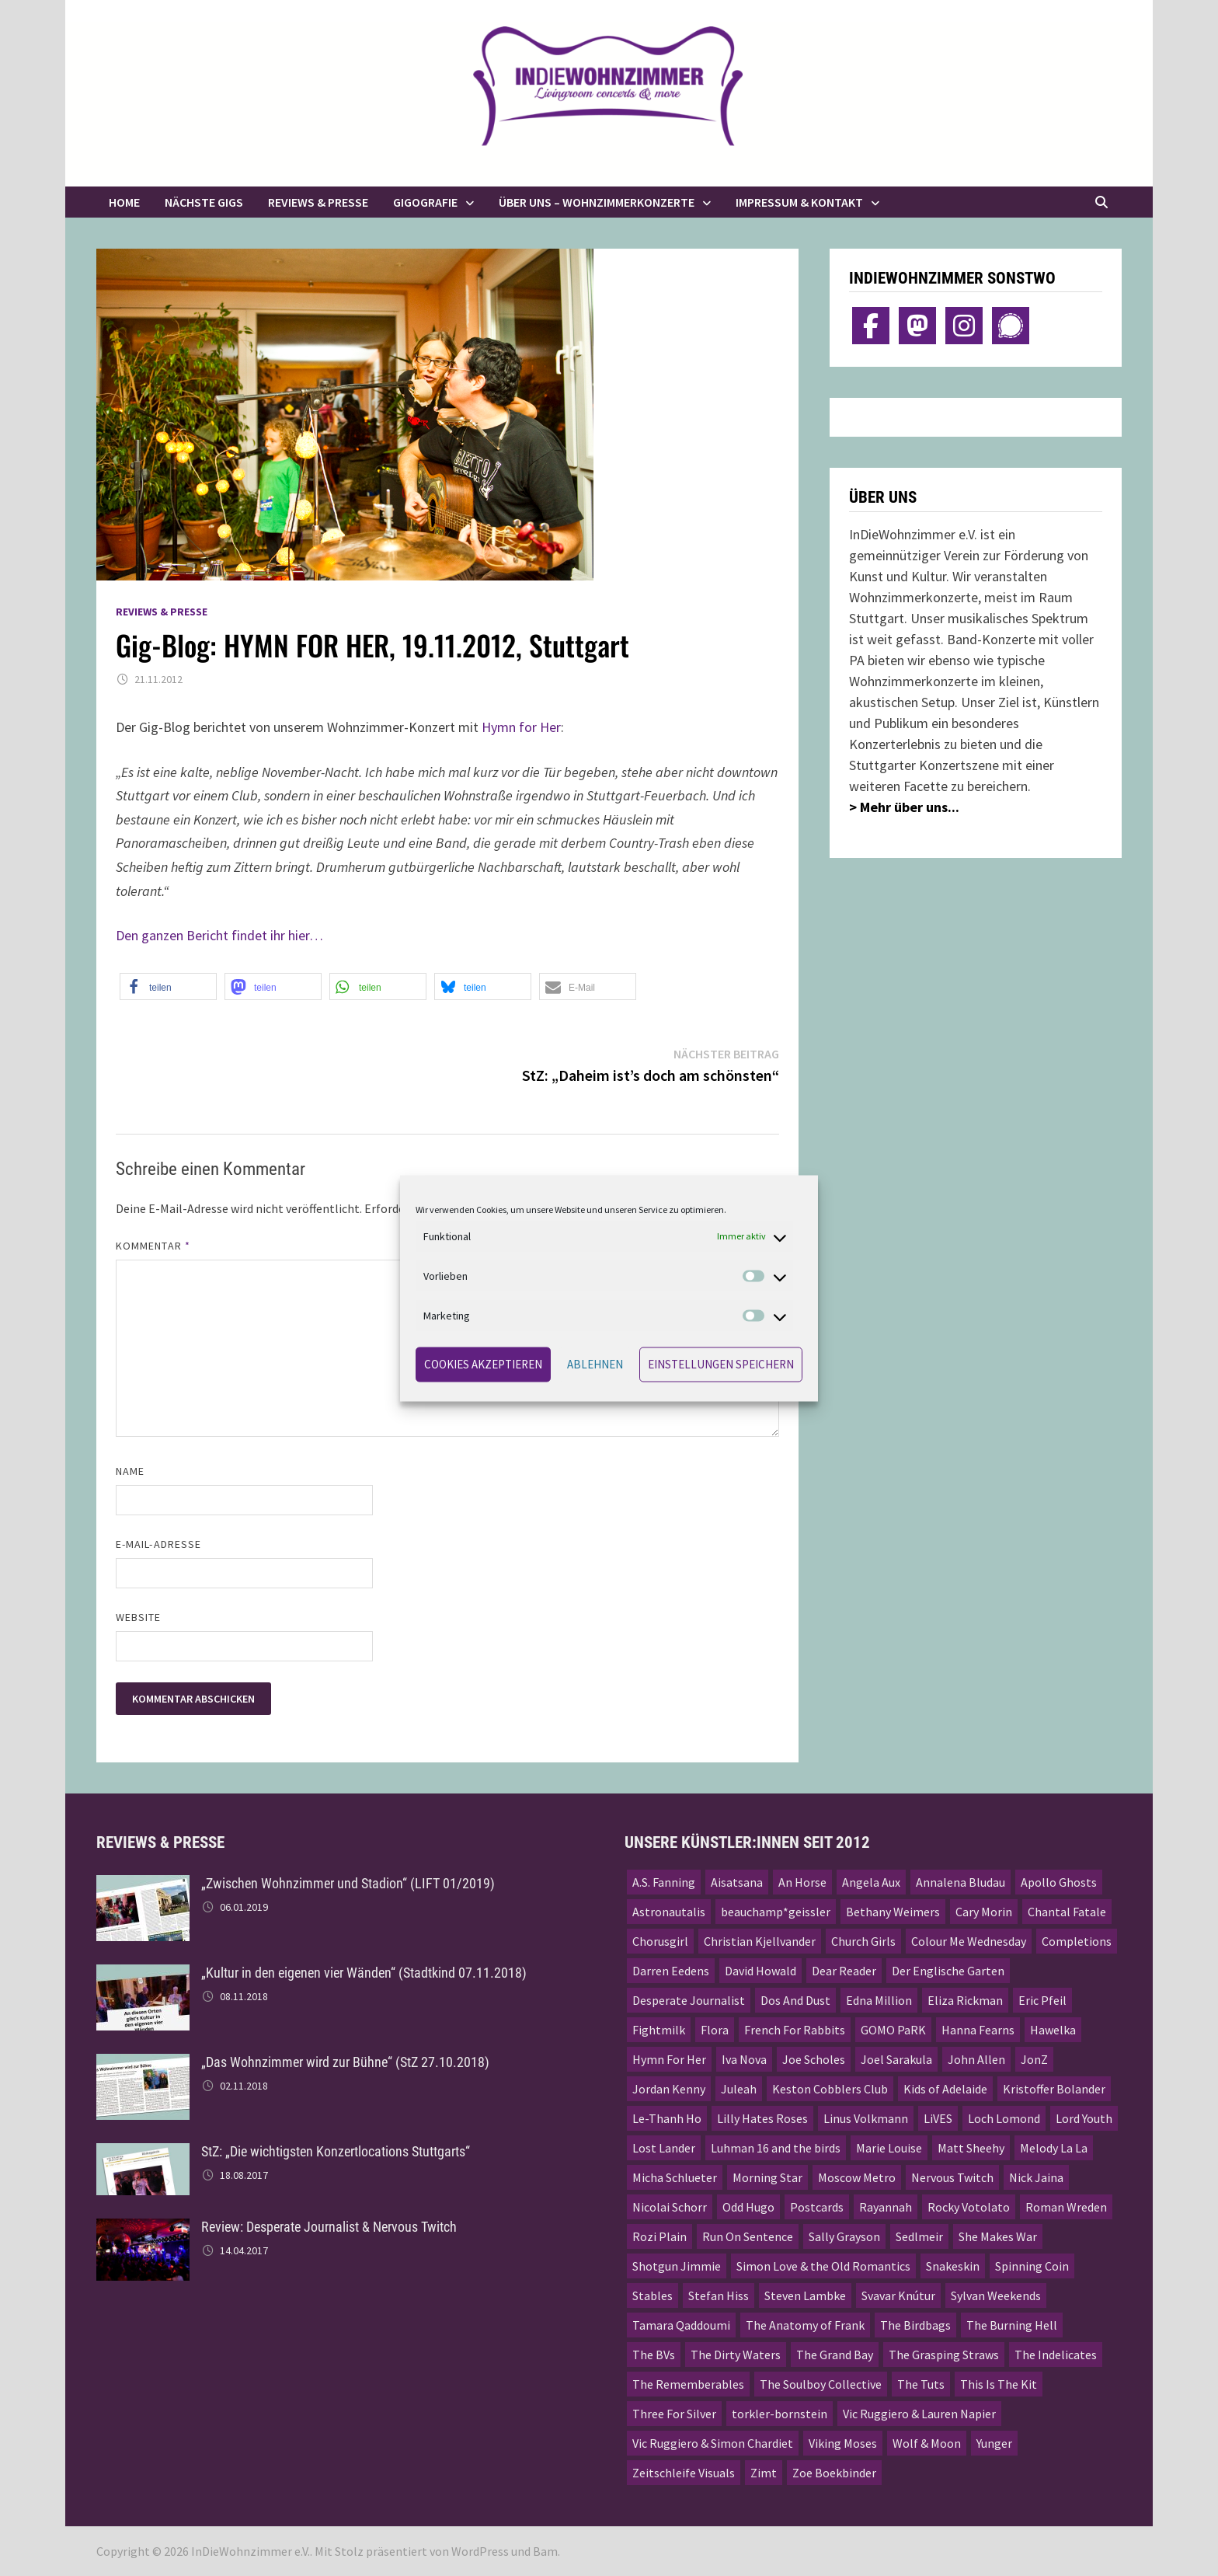 The width and height of the screenshot is (1218, 2576). I want to click on Zoe Boekbinder, so click(834, 2472).